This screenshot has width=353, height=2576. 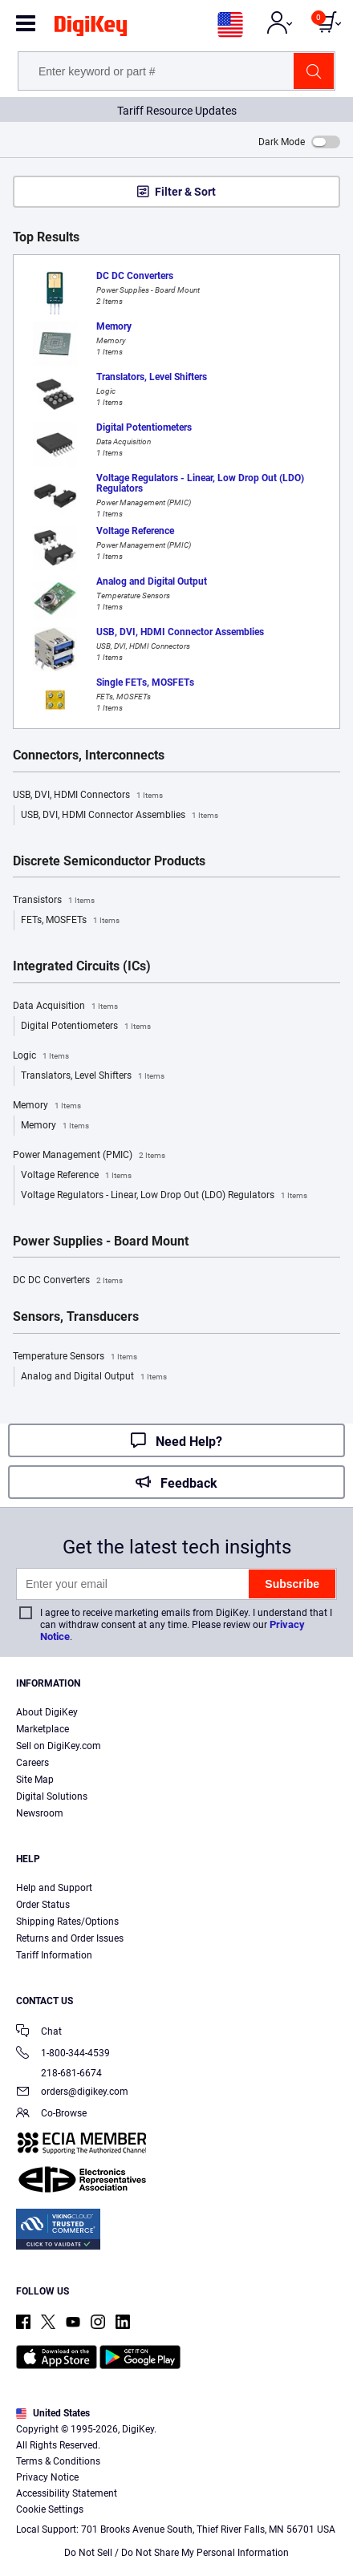 What do you see at coordinates (41, 1056) in the screenshot?
I see `Logic` at bounding box center [41, 1056].